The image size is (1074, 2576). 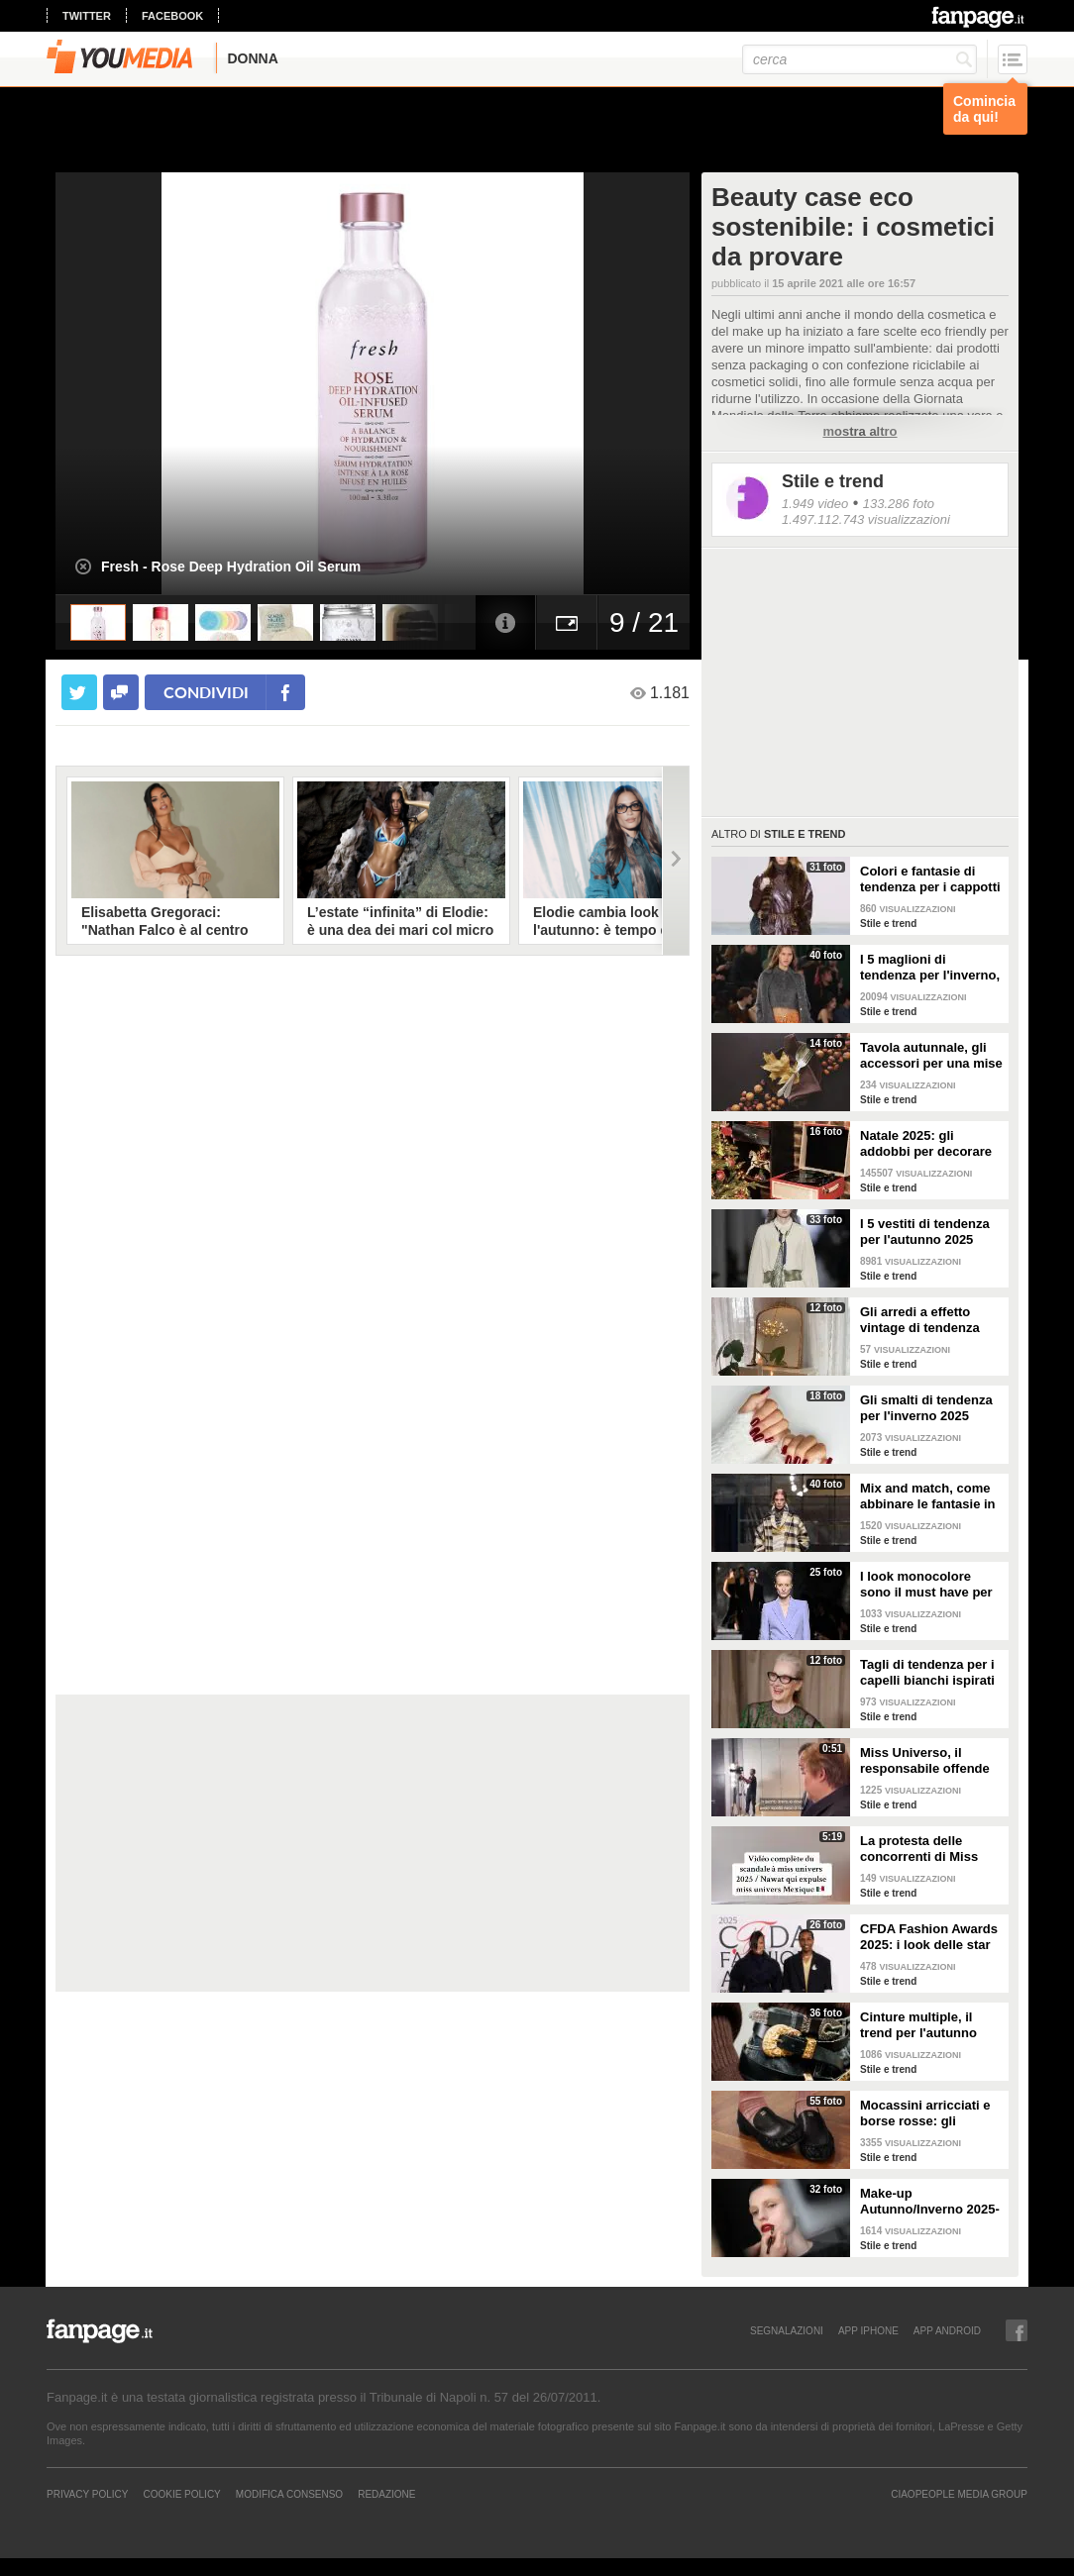 What do you see at coordinates (79, 692) in the screenshot?
I see `[condividi su twitter]` at bounding box center [79, 692].